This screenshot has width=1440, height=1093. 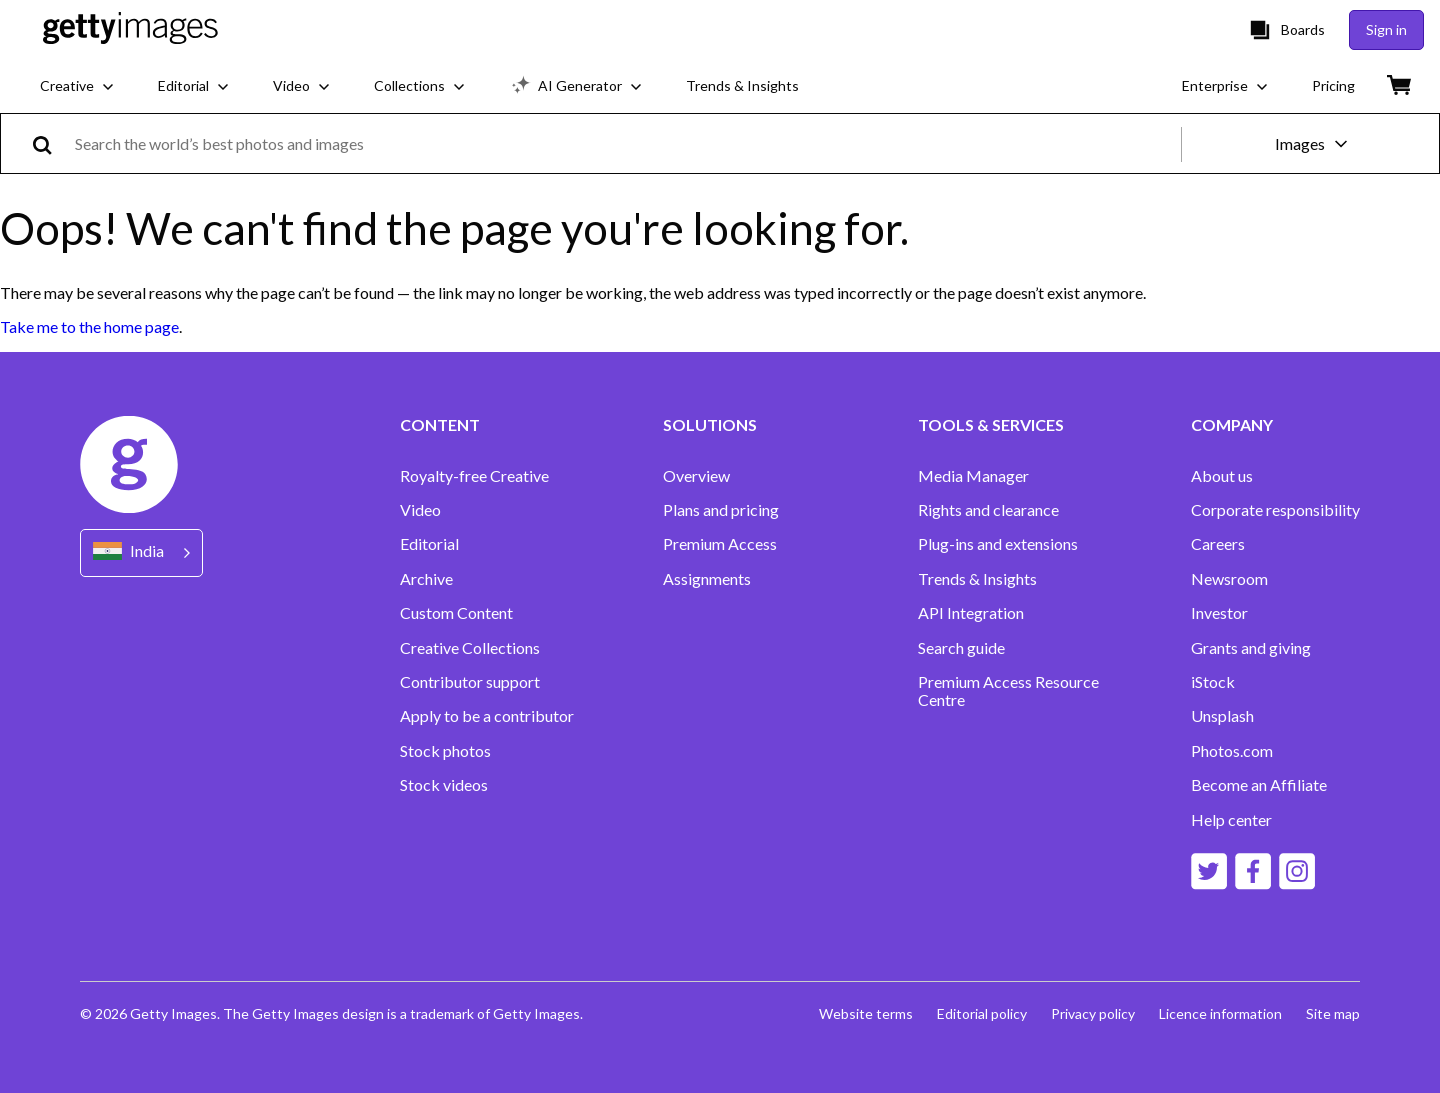 What do you see at coordinates (1333, 1013) in the screenshot?
I see `Site map` at bounding box center [1333, 1013].